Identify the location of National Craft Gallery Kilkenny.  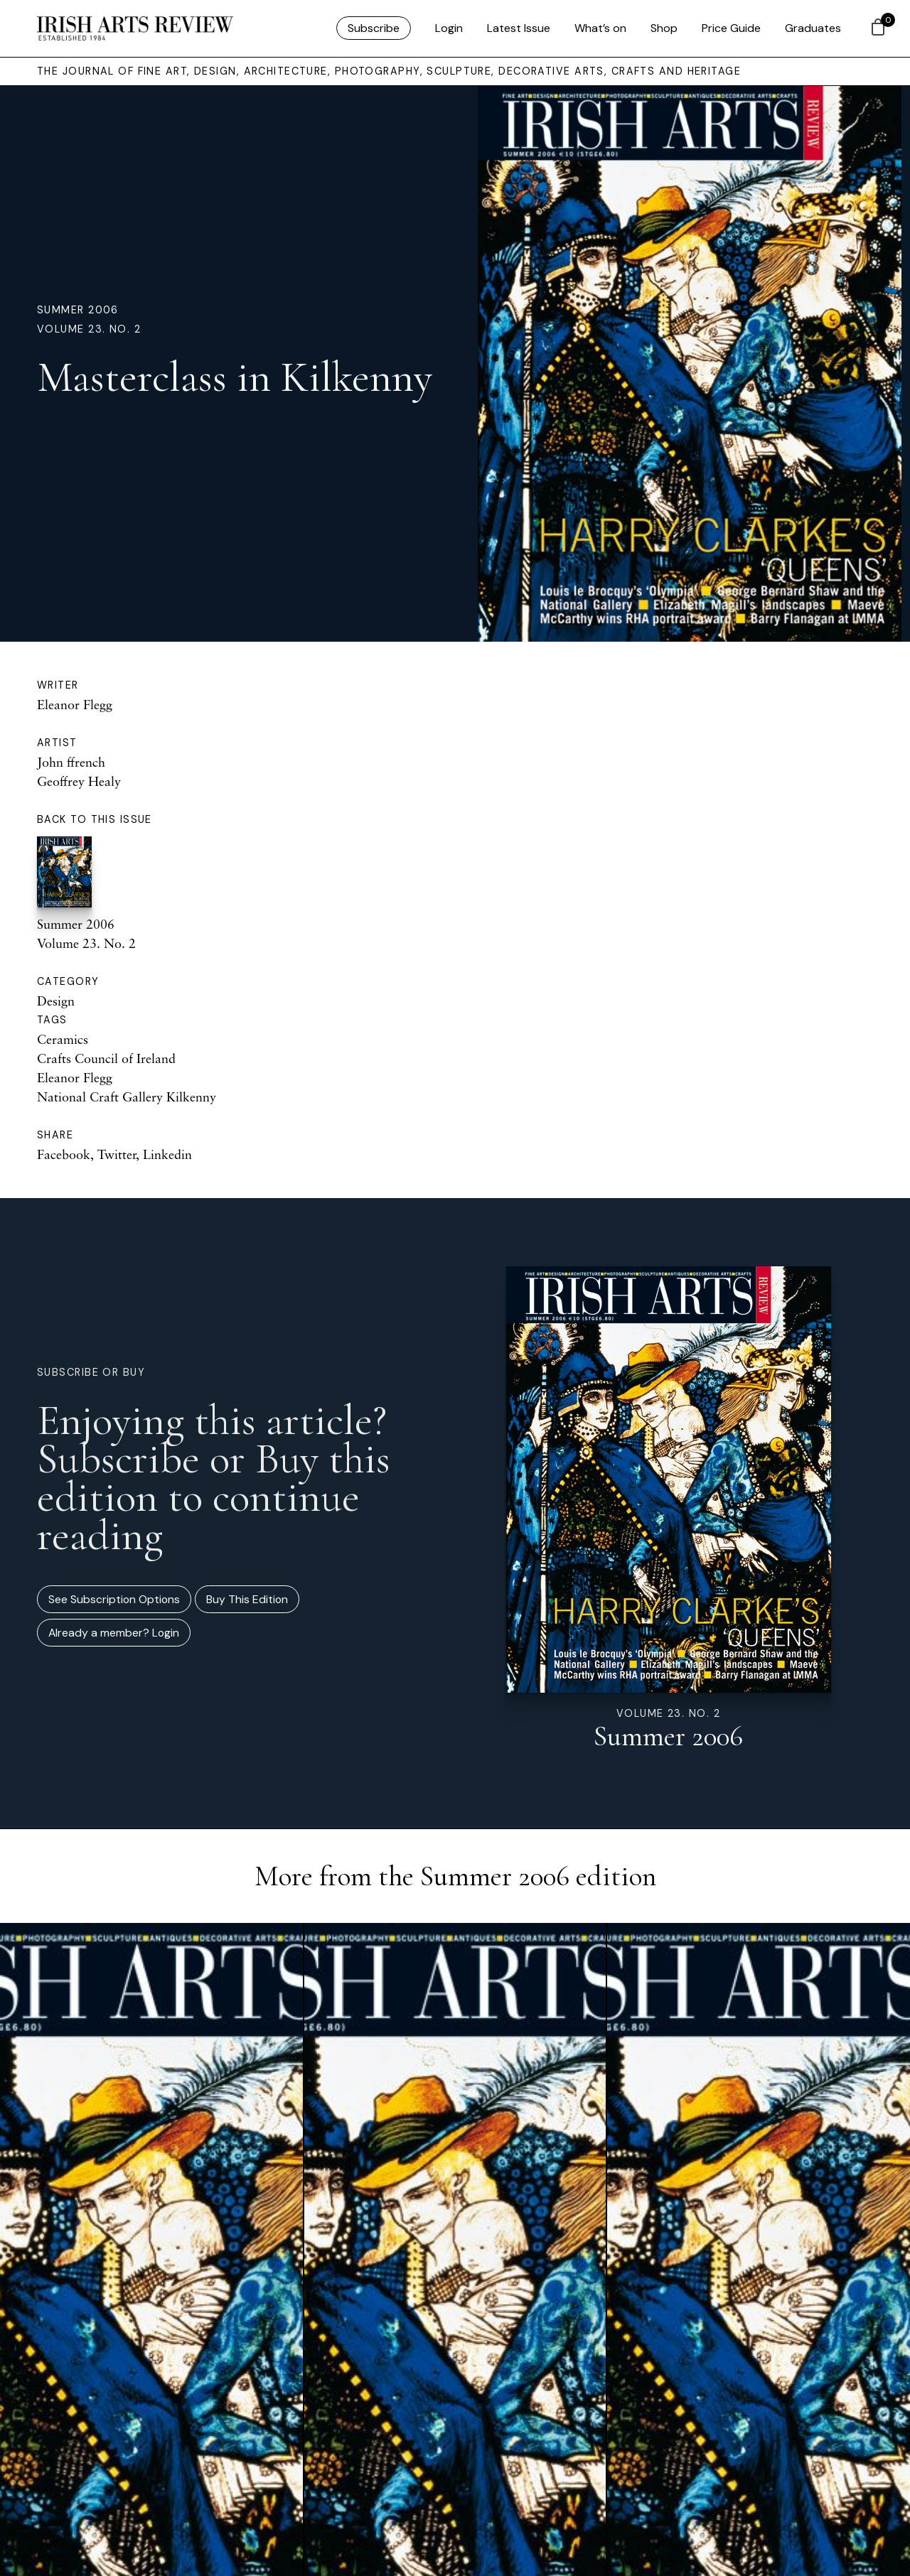
(126, 1096).